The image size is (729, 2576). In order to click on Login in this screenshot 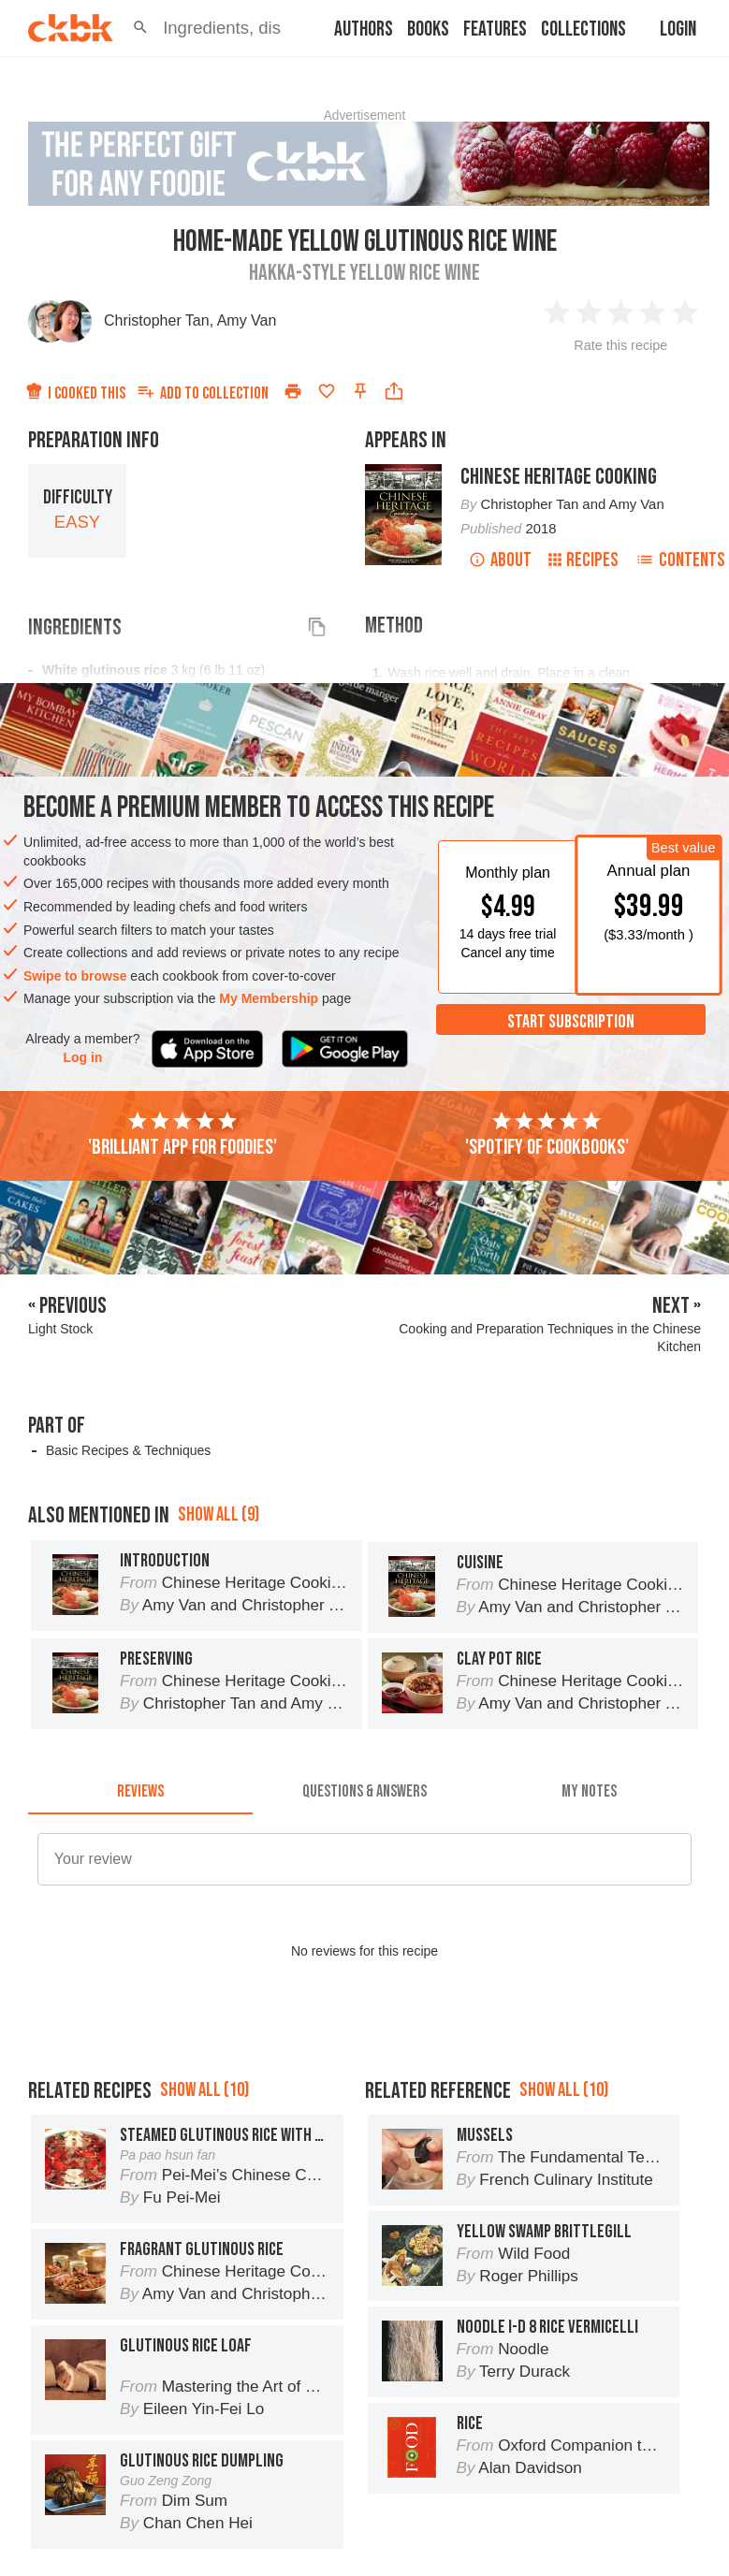, I will do `click(678, 29)`.